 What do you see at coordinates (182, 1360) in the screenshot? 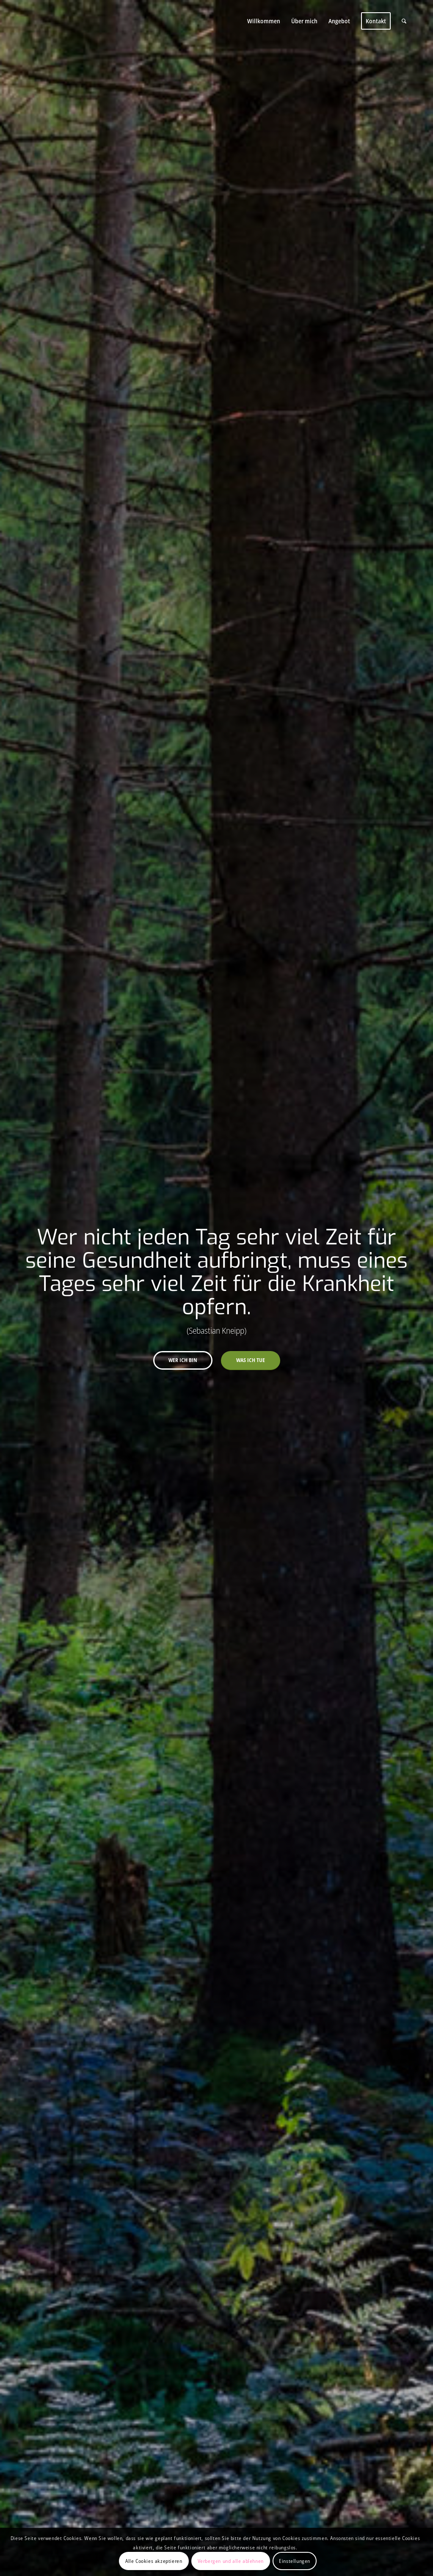
I see `Wer ich bin` at bounding box center [182, 1360].